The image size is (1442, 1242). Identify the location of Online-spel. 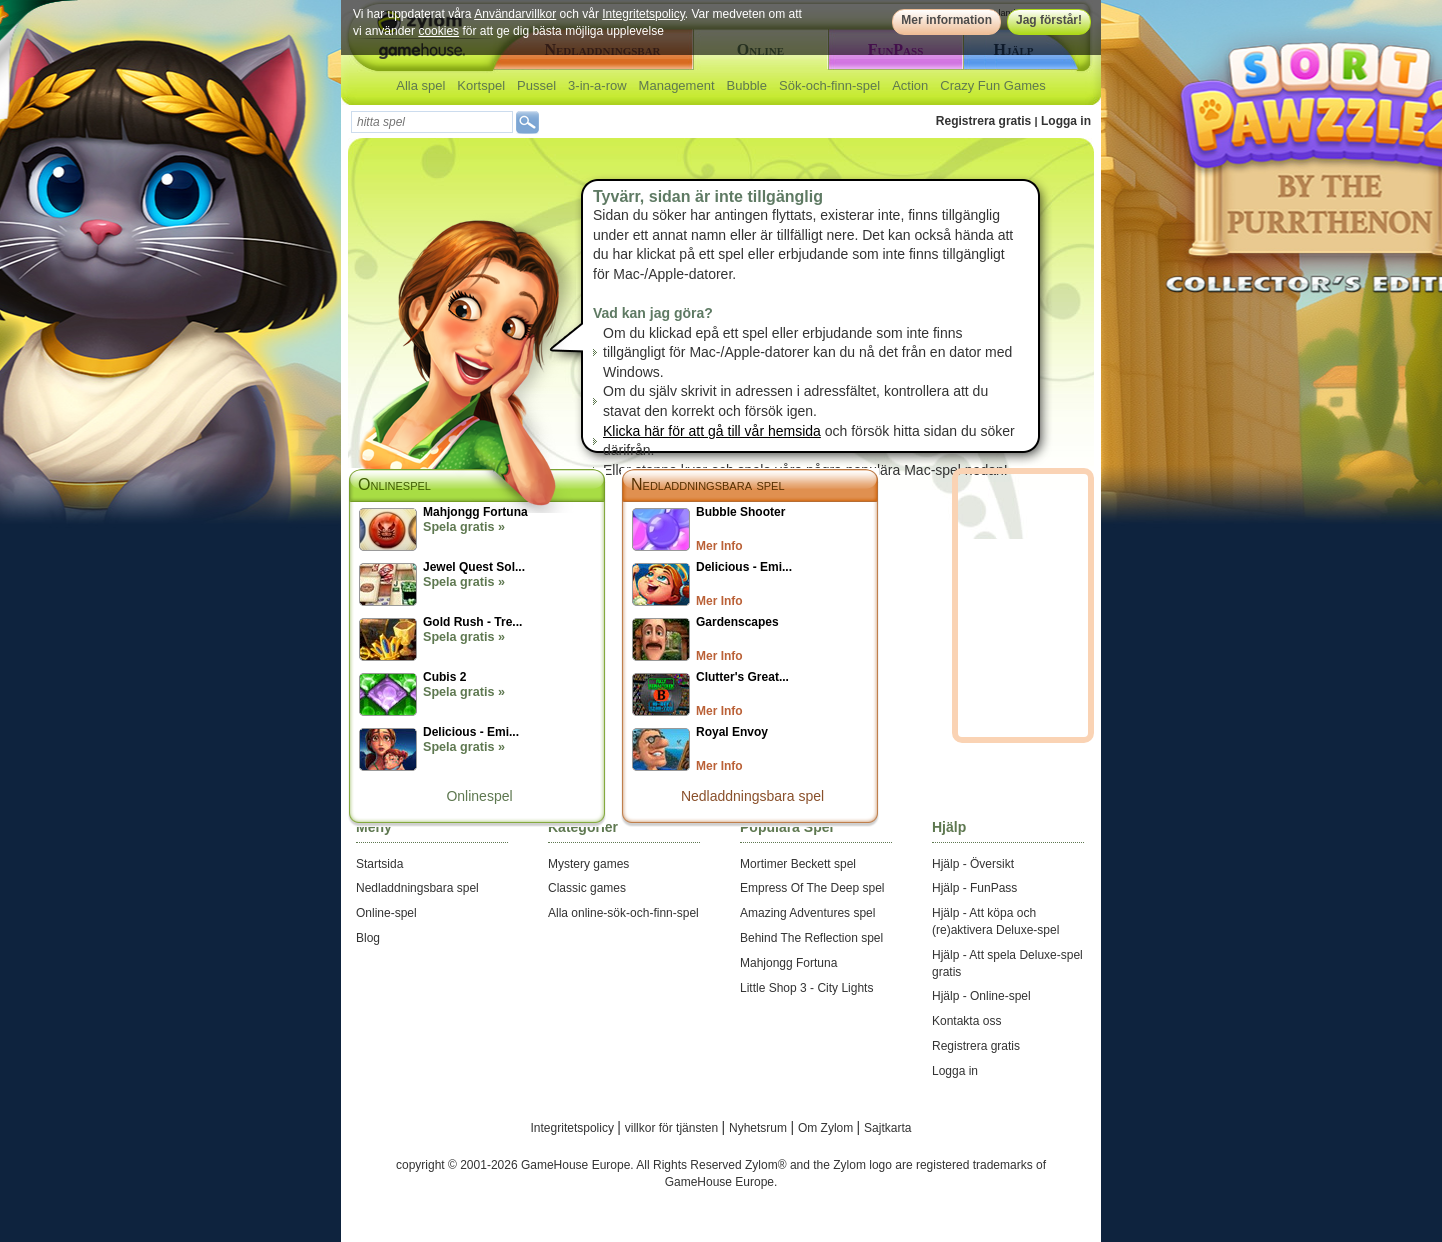
(386, 913).